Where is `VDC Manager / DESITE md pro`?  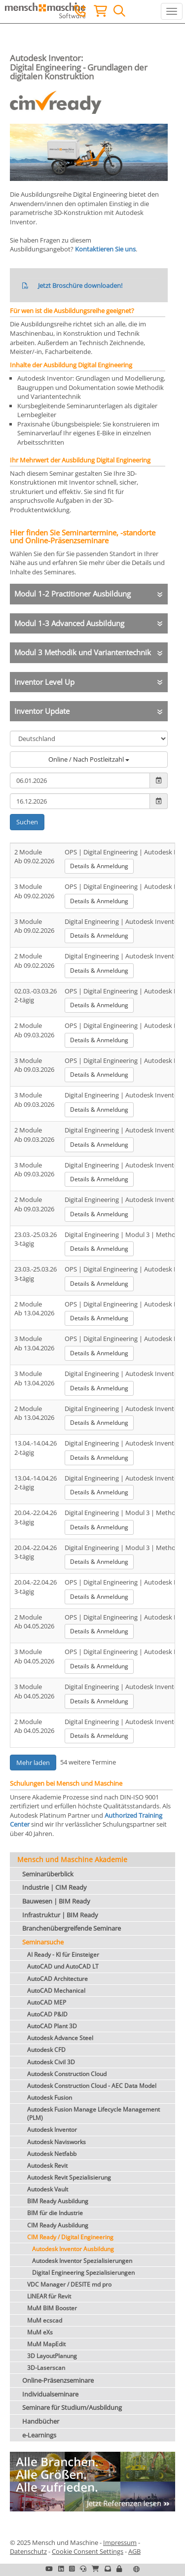 VDC Manager / DESITE md pro is located at coordinates (69, 2284).